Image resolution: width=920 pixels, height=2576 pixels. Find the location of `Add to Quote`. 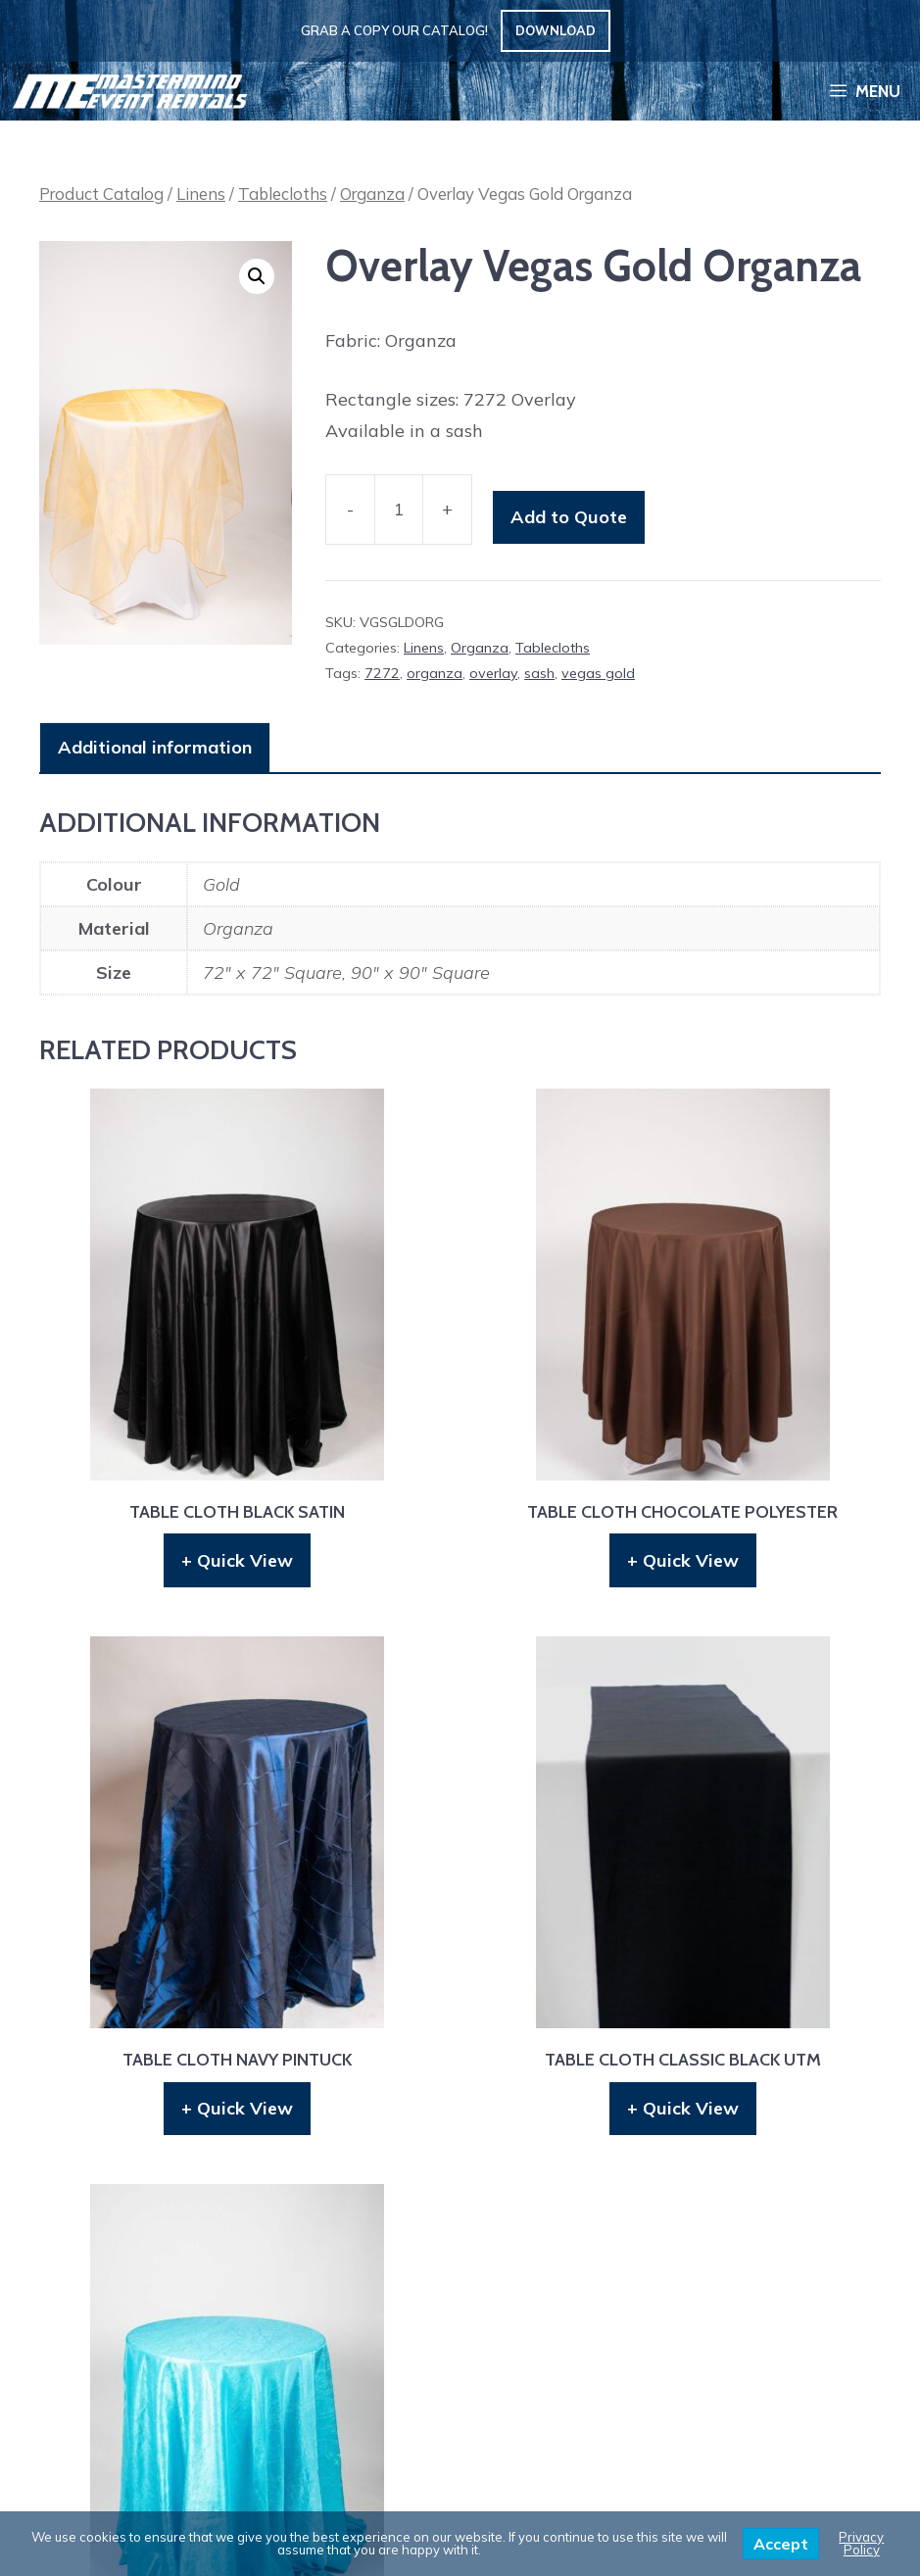

Add to Quote is located at coordinates (568, 517).